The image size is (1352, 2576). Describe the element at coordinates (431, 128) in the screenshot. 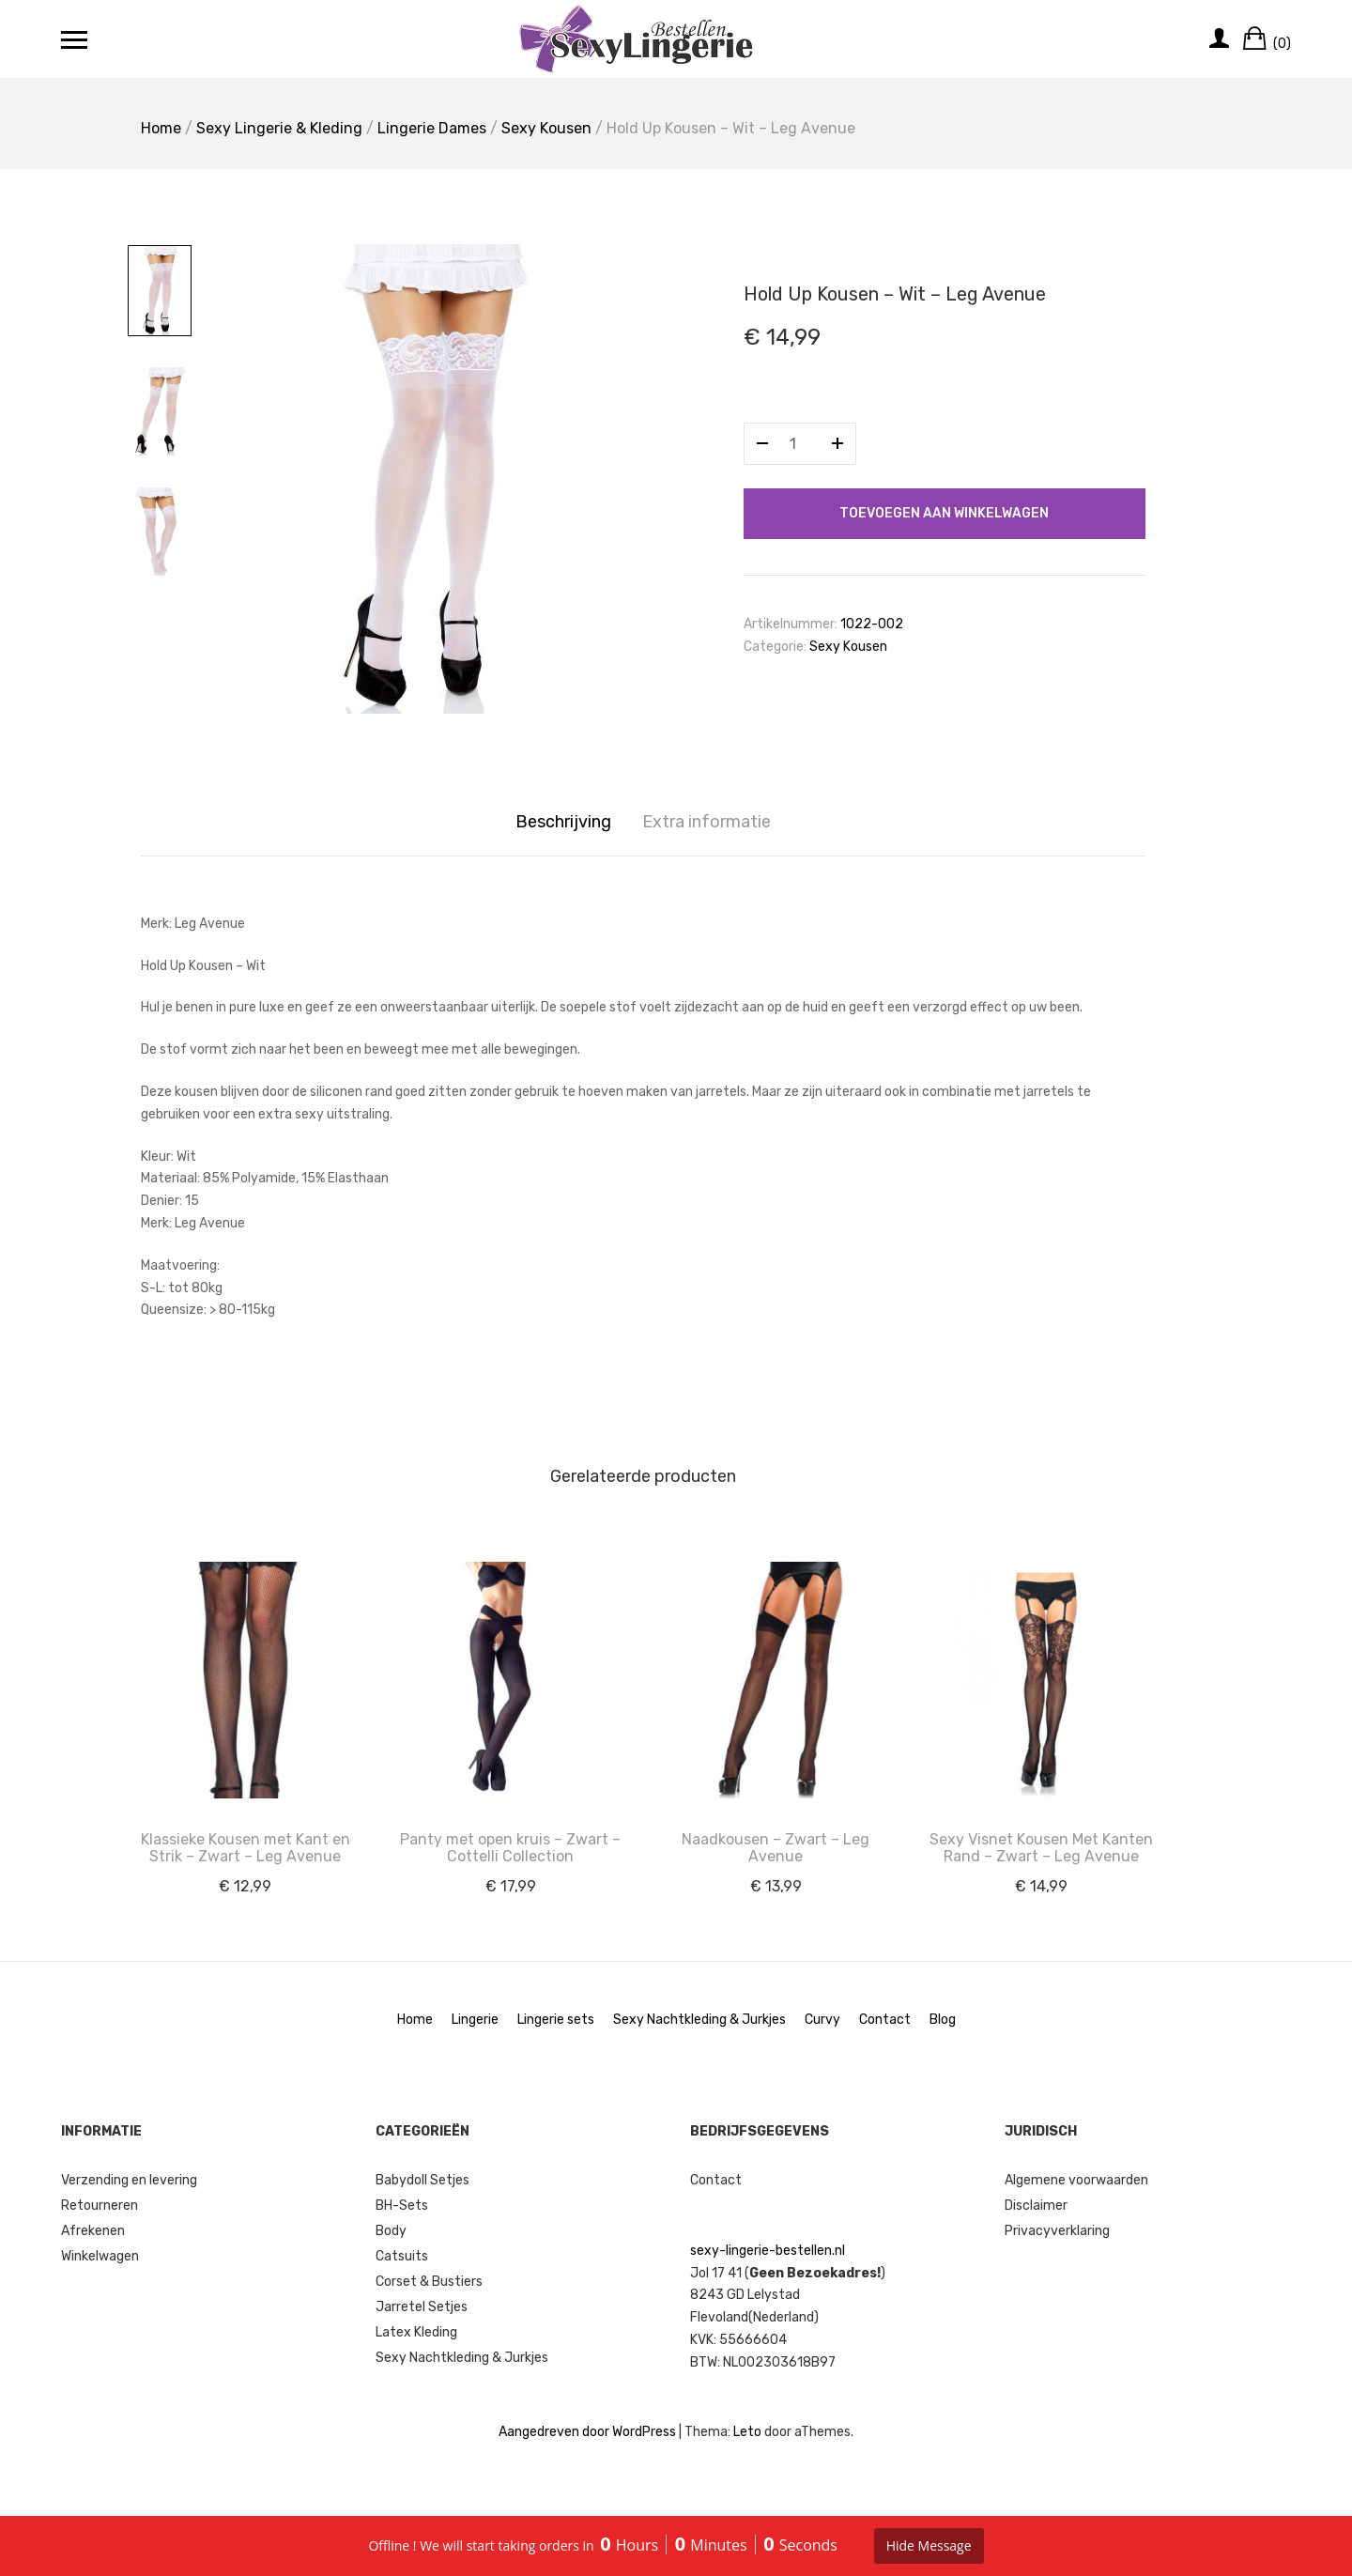

I see `Lingerie Dames` at that location.